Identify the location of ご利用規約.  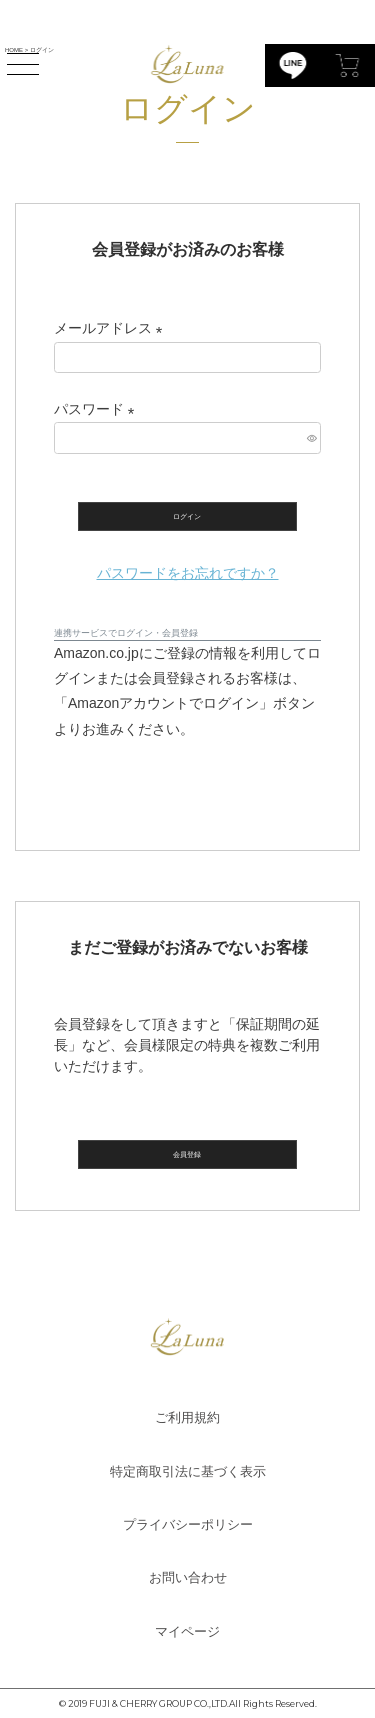
(187, 1417).